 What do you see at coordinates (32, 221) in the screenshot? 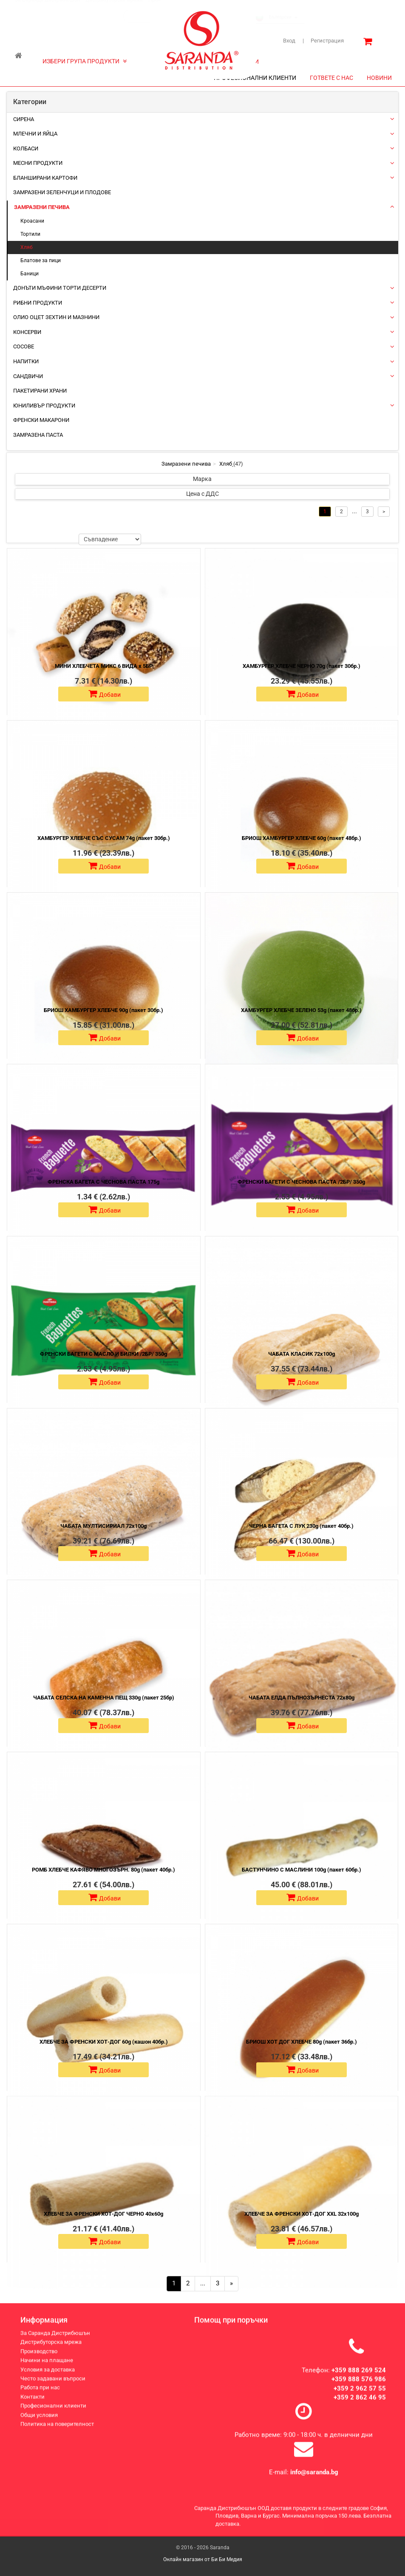
I see `Кроасани` at bounding box center [32, 221].